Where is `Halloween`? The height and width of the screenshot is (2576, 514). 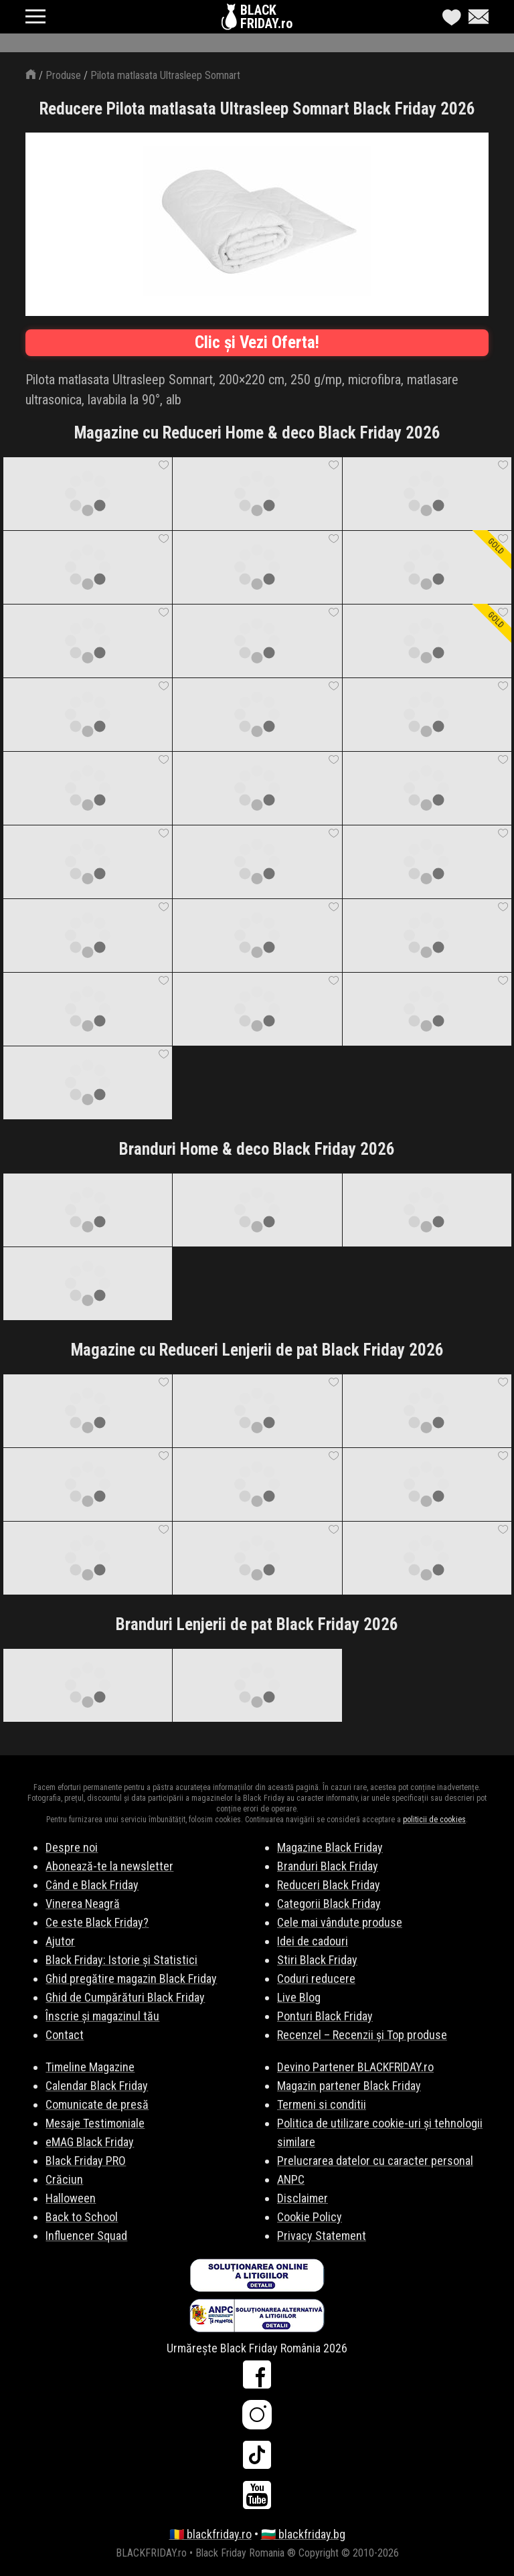
Halloween is located at coordinates (71, 2198).